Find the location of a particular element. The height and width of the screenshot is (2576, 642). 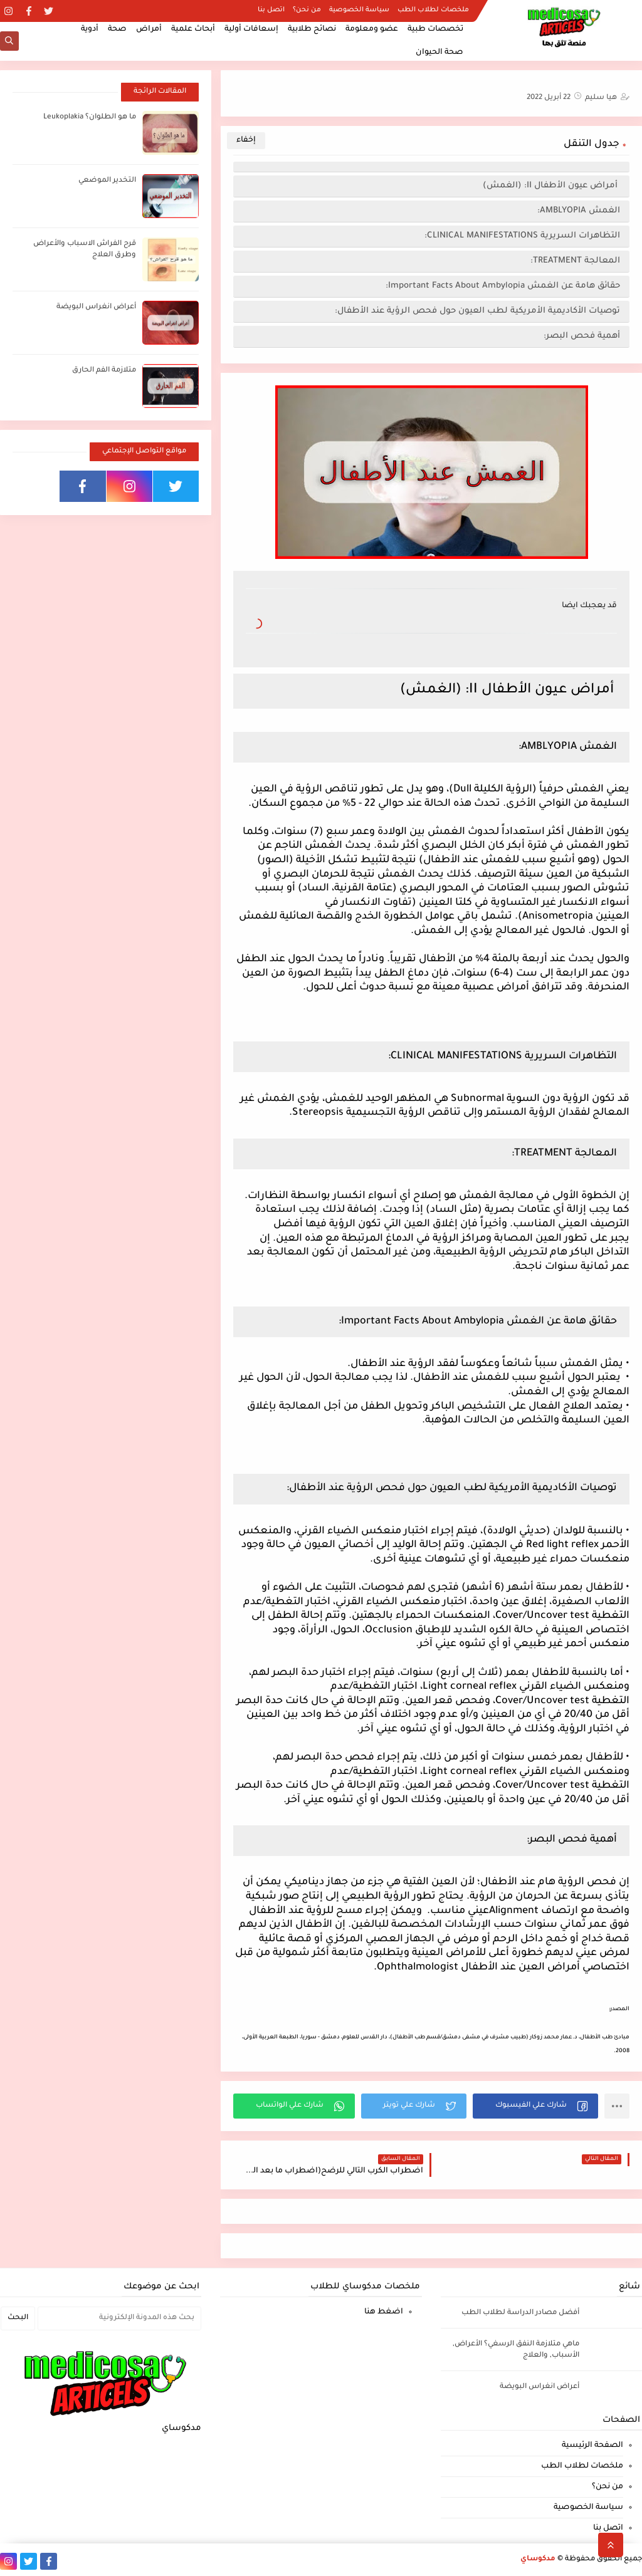

[بحث هذه المدونة الإلكترونية] is located at coordinates (119, 2318).